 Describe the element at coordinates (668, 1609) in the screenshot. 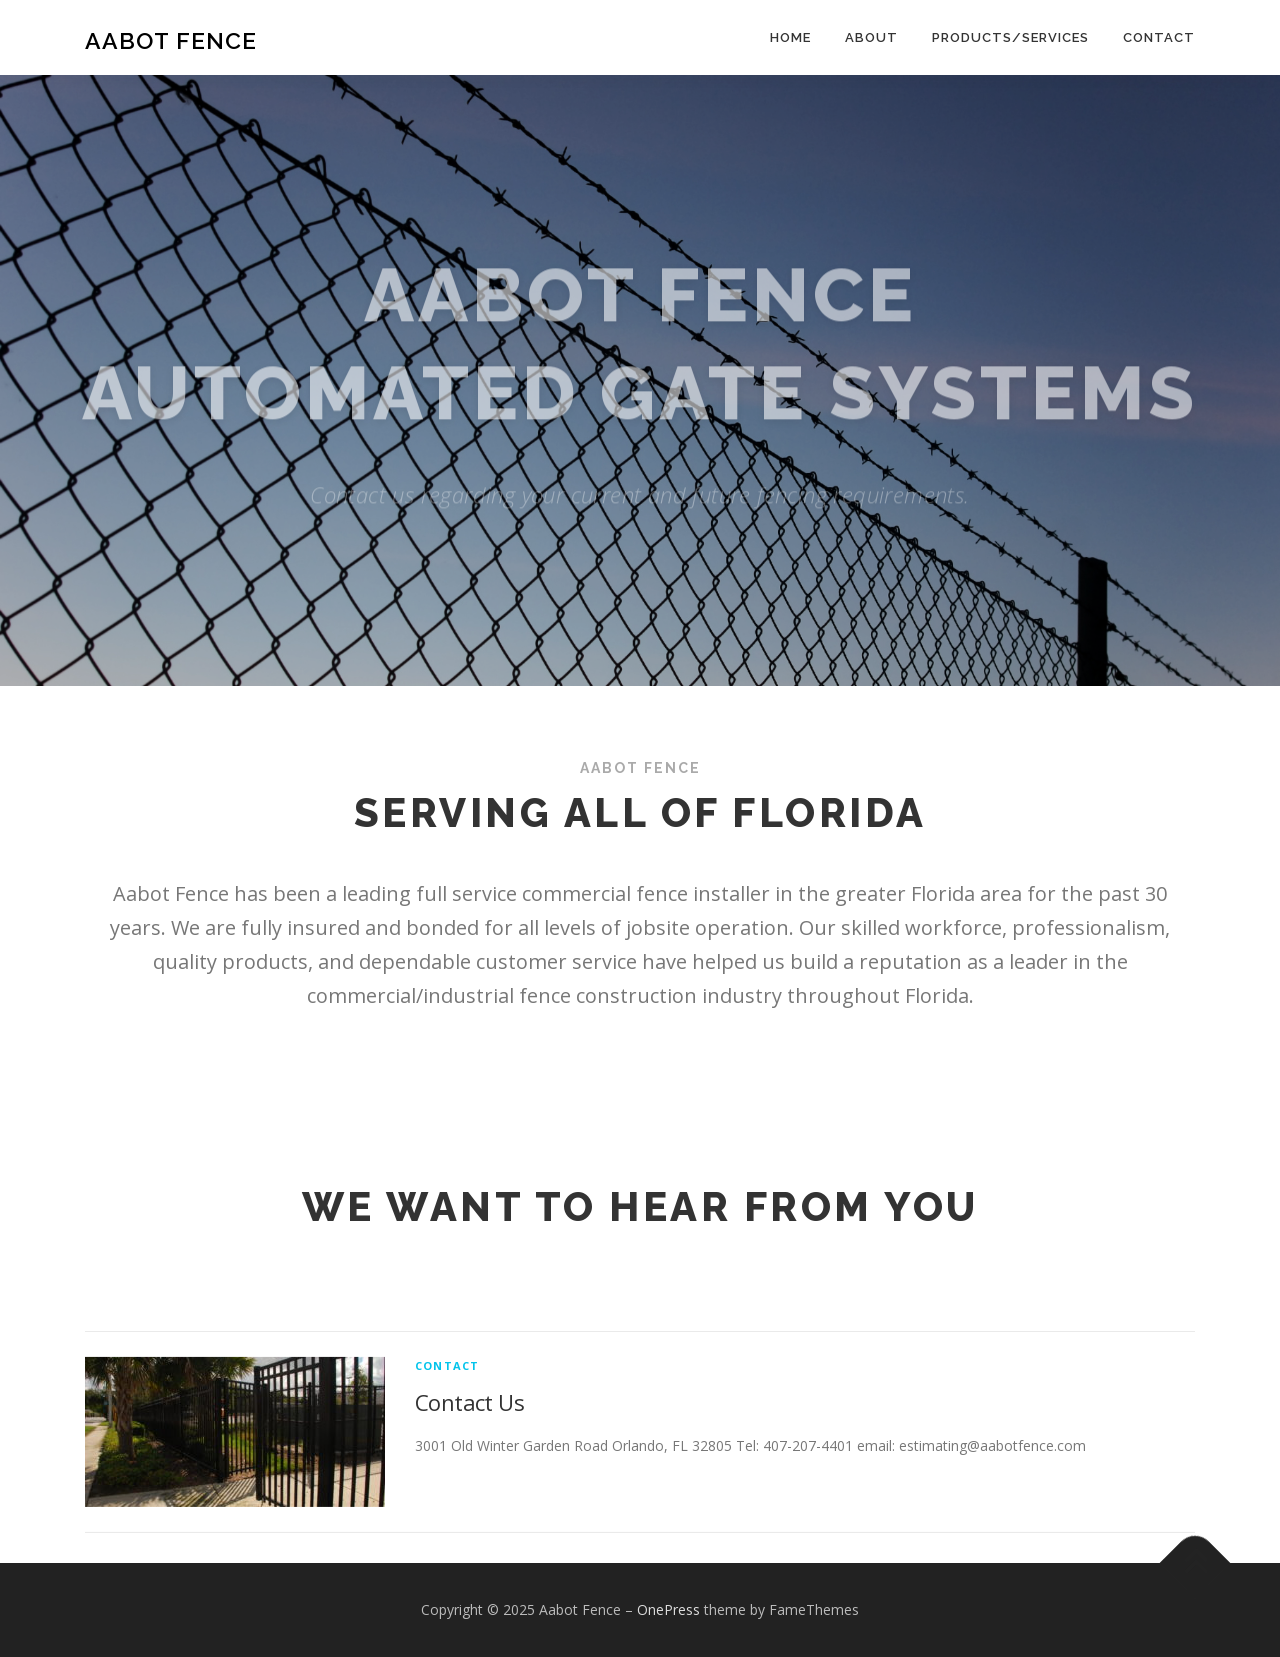

I see `OnePress` at that location.